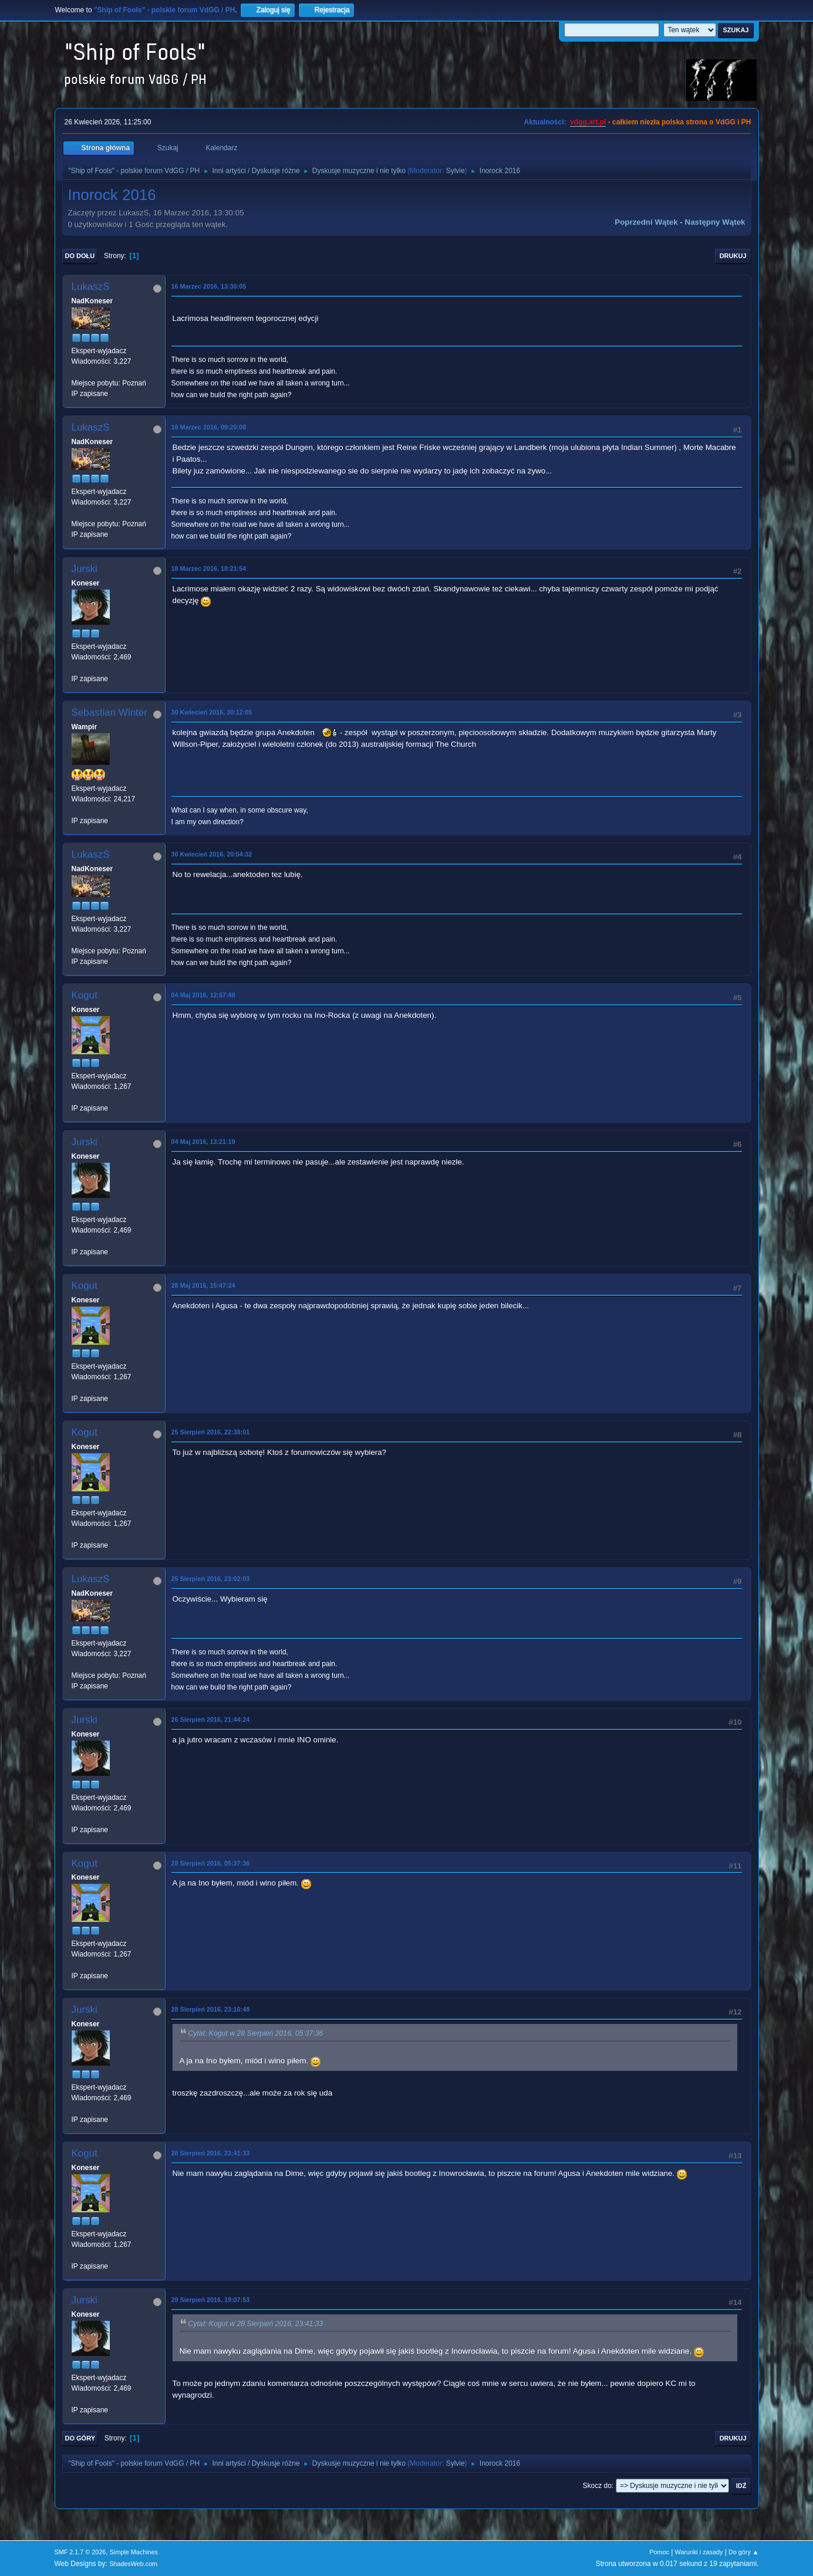 Image resolution: width=813 pixels, height=2576 pixels. I want to click on Do góry ▲, so click(743, 2551).